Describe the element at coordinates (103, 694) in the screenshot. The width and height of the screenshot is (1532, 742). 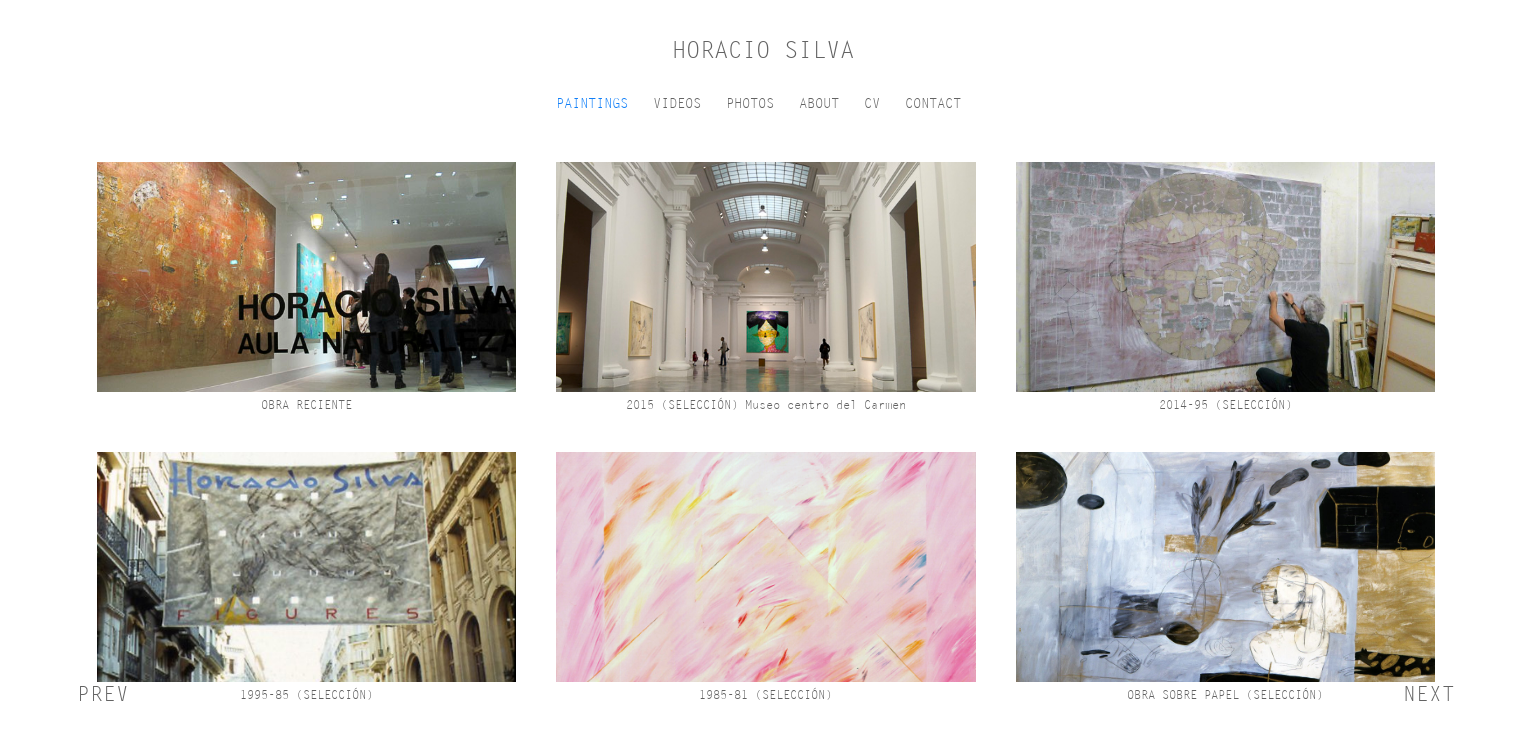
I see `PREV` at that location.